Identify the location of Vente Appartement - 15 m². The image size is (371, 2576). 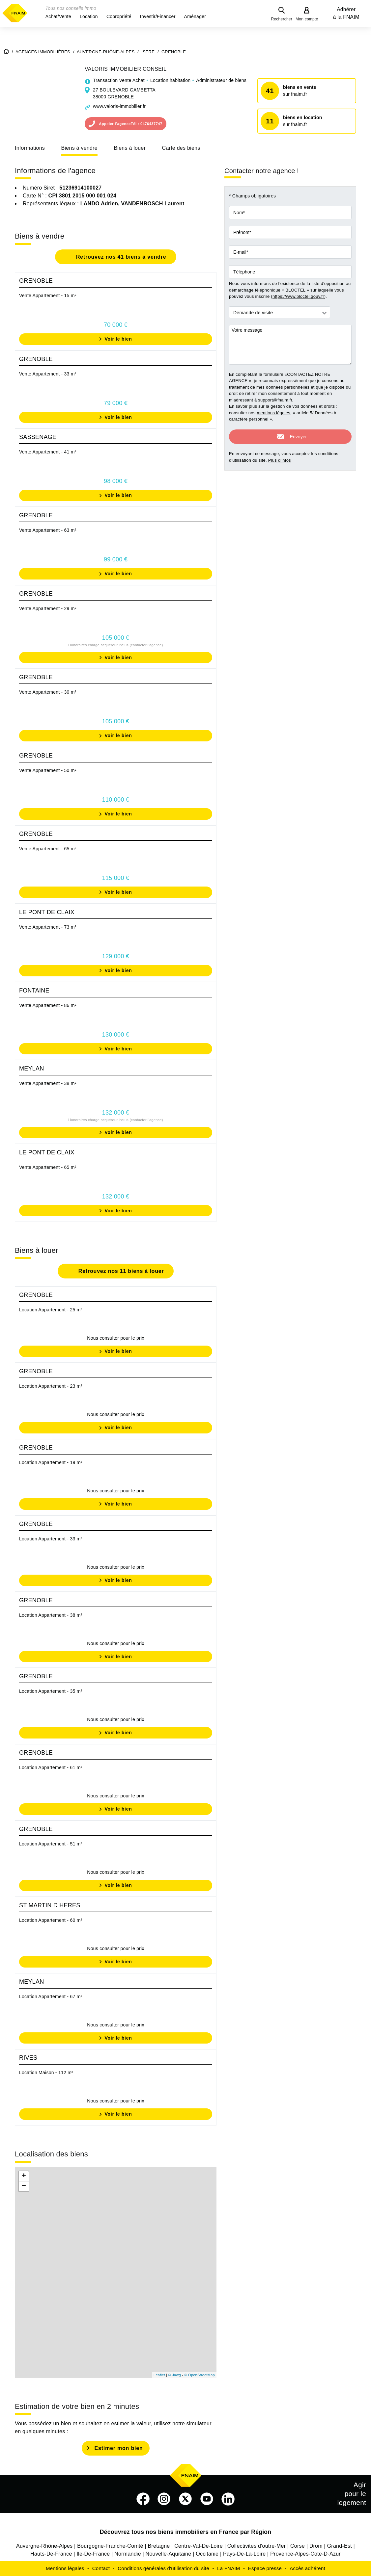
(47, 295).